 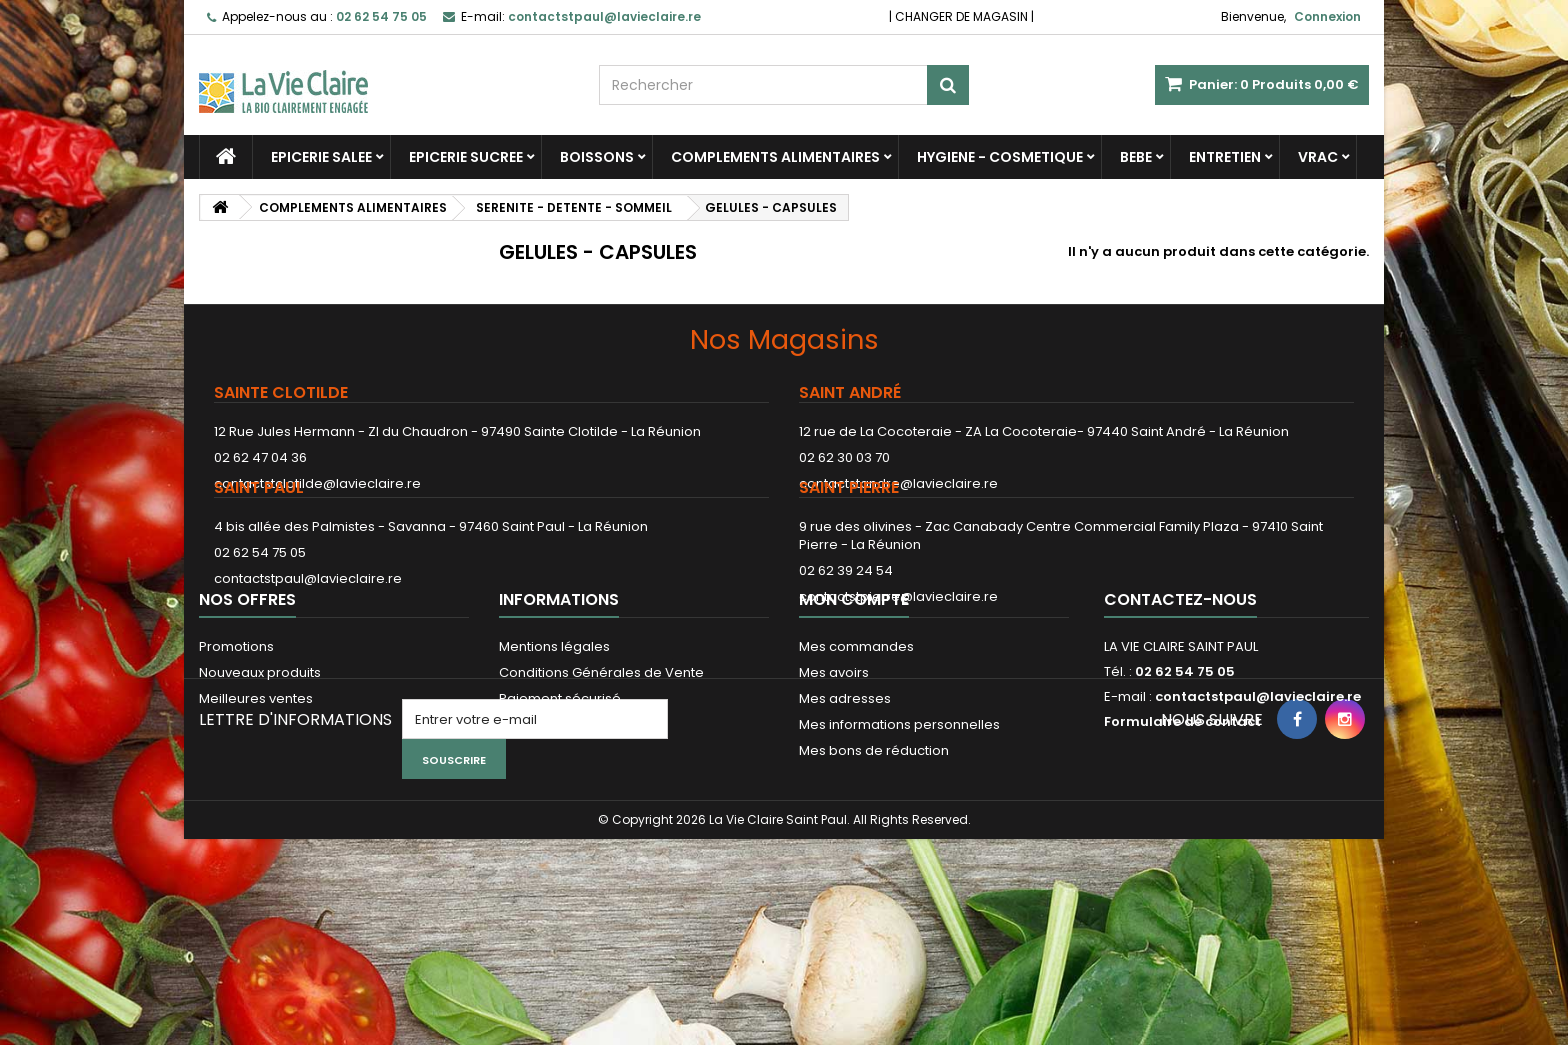 I want to click on COMPLEMENTS ALIMENTAIRES, so click(x=775, y=157).